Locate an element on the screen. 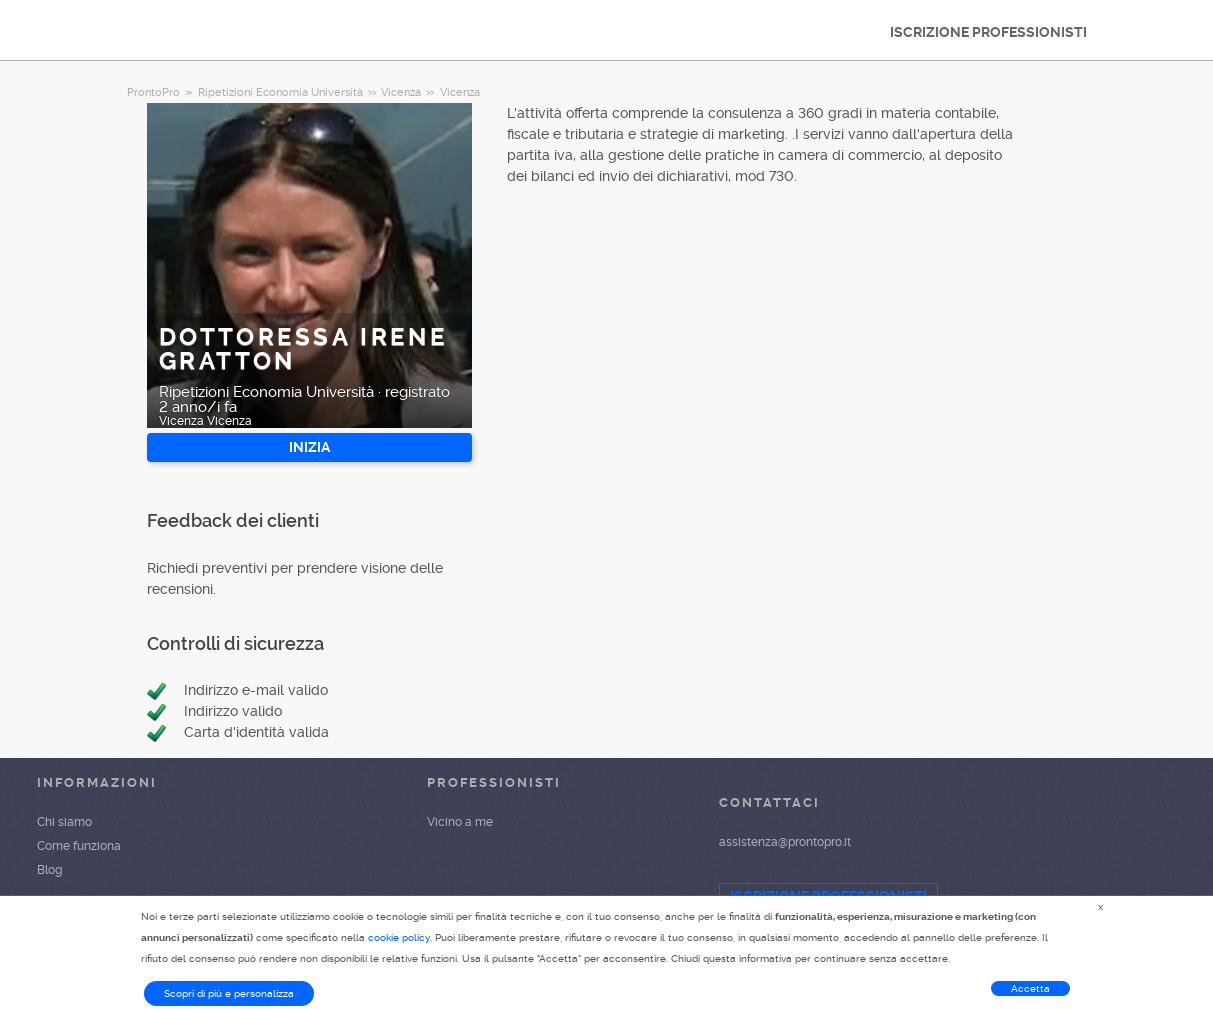 The width and height of the screenshot is (1213, 1009). Come funziona is located at coordinates (79, 846).